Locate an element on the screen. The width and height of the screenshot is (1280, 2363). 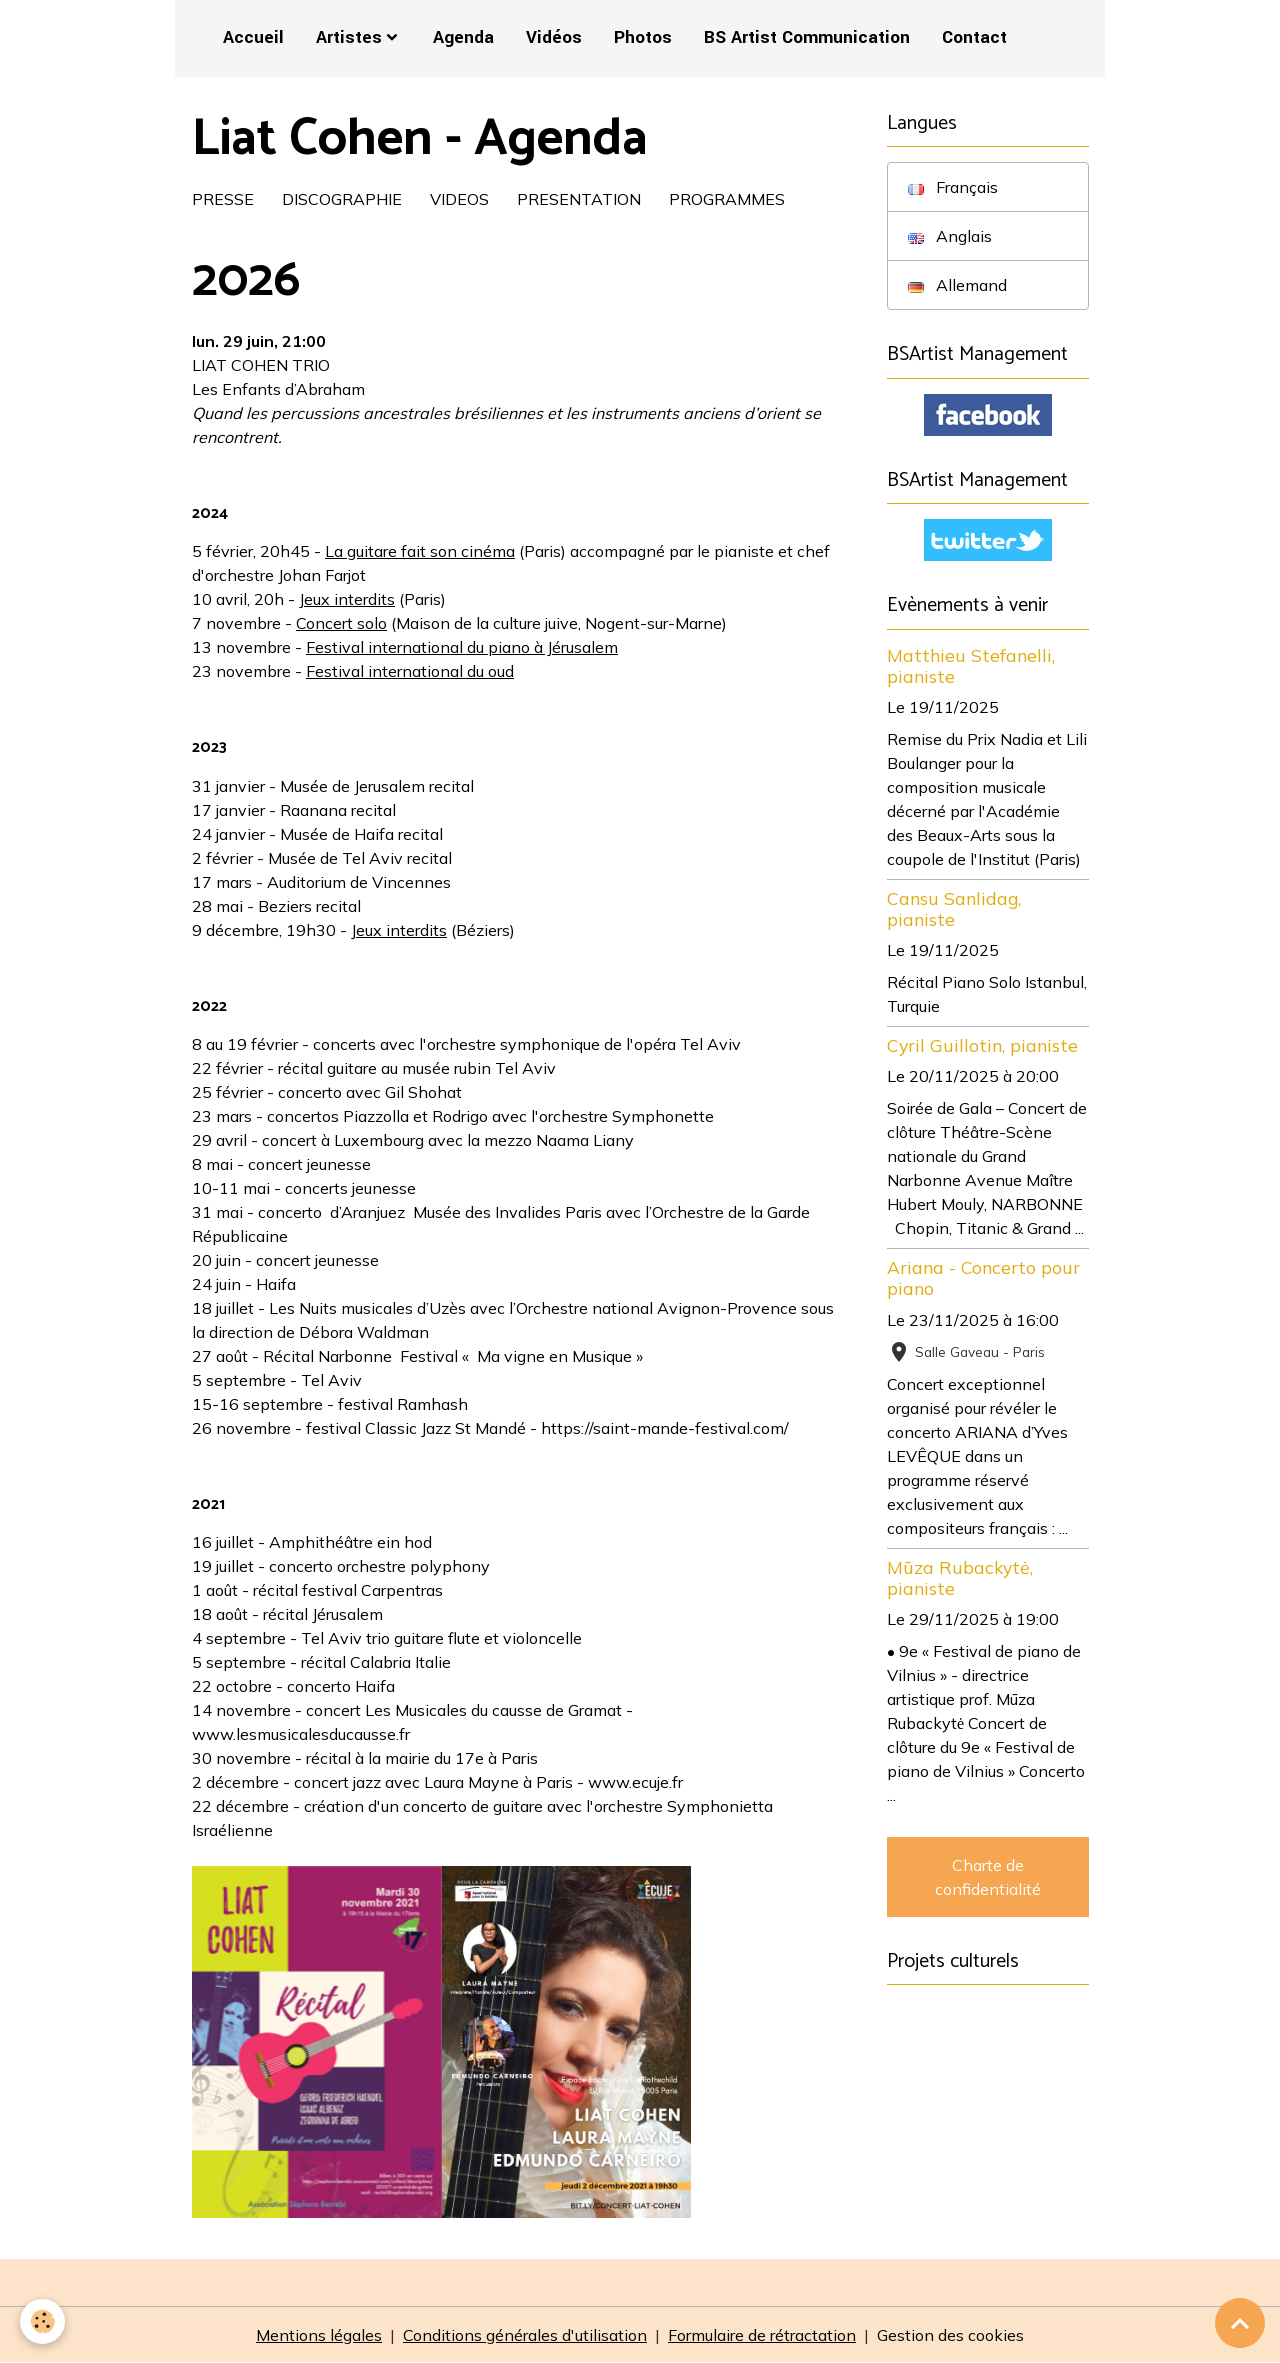
Cyril Guillotin, pianiste is located at coordinates (982, 1045).